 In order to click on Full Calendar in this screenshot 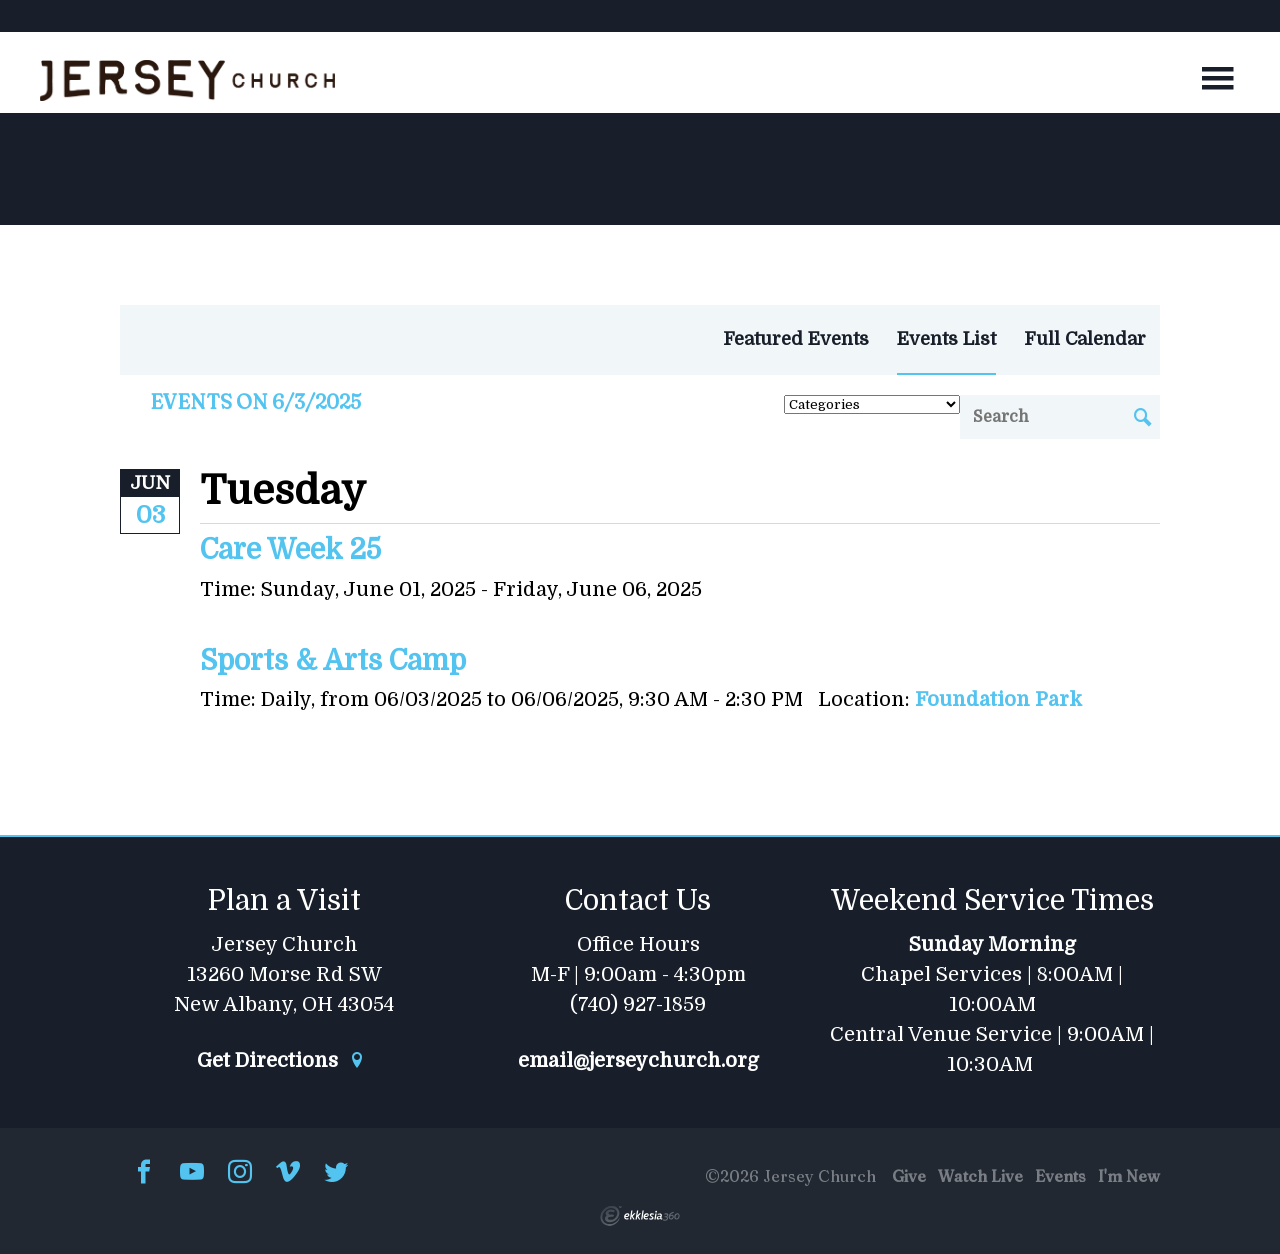, I will do `click(1085, 339)`.